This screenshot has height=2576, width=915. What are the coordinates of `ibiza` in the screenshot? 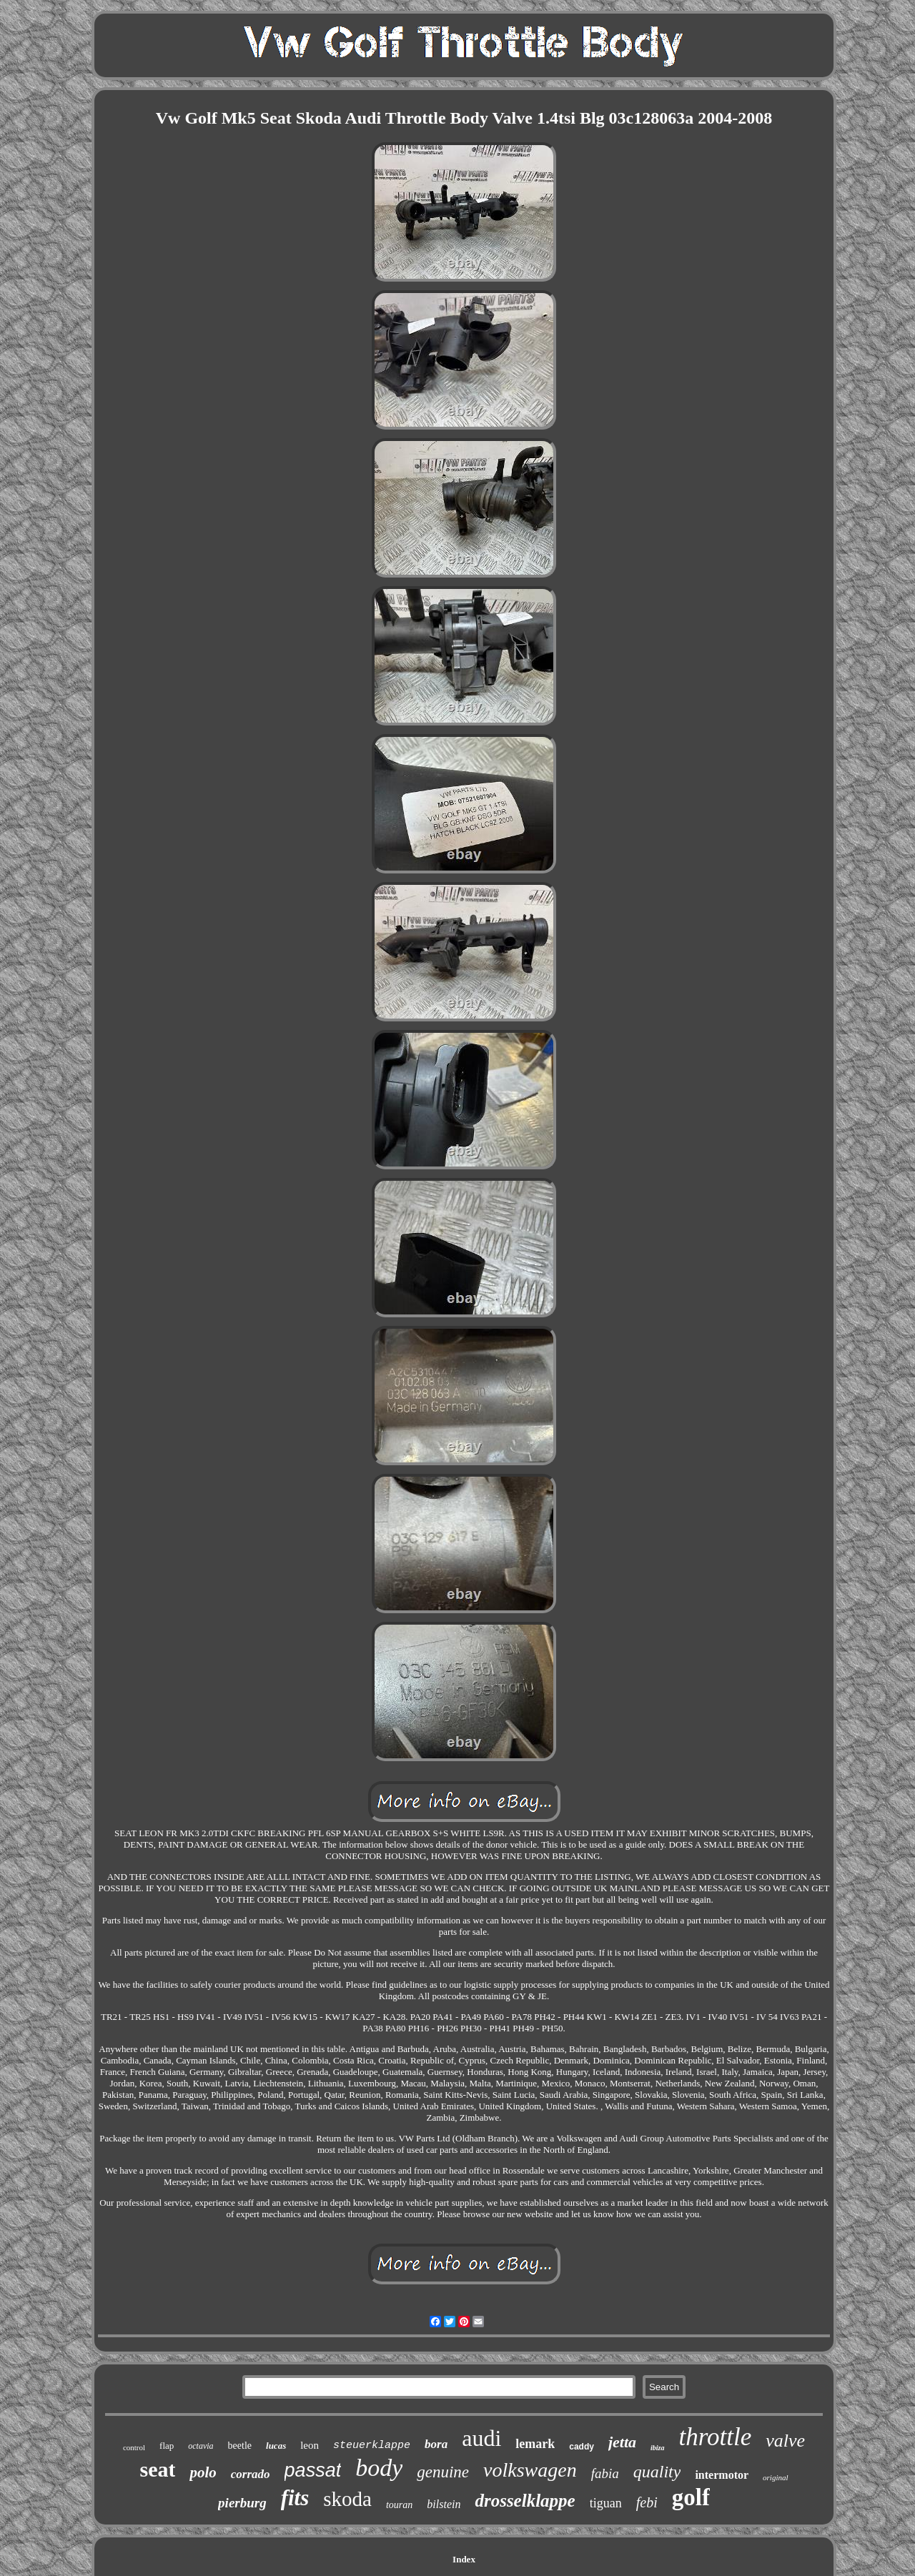 It's located at (657, 2448).